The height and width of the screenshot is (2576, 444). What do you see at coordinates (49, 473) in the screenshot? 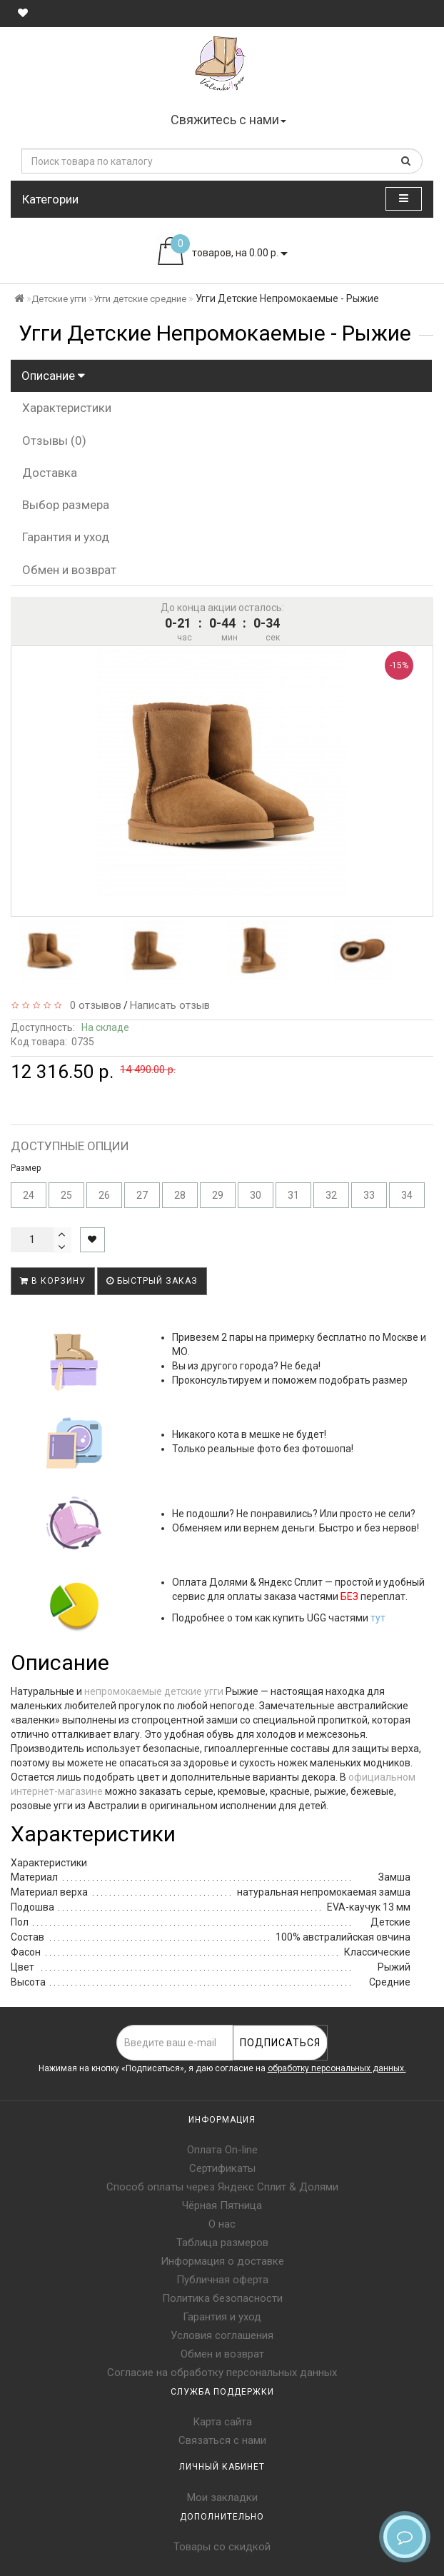
I see `Доставка` at bounding box center [49, 473].